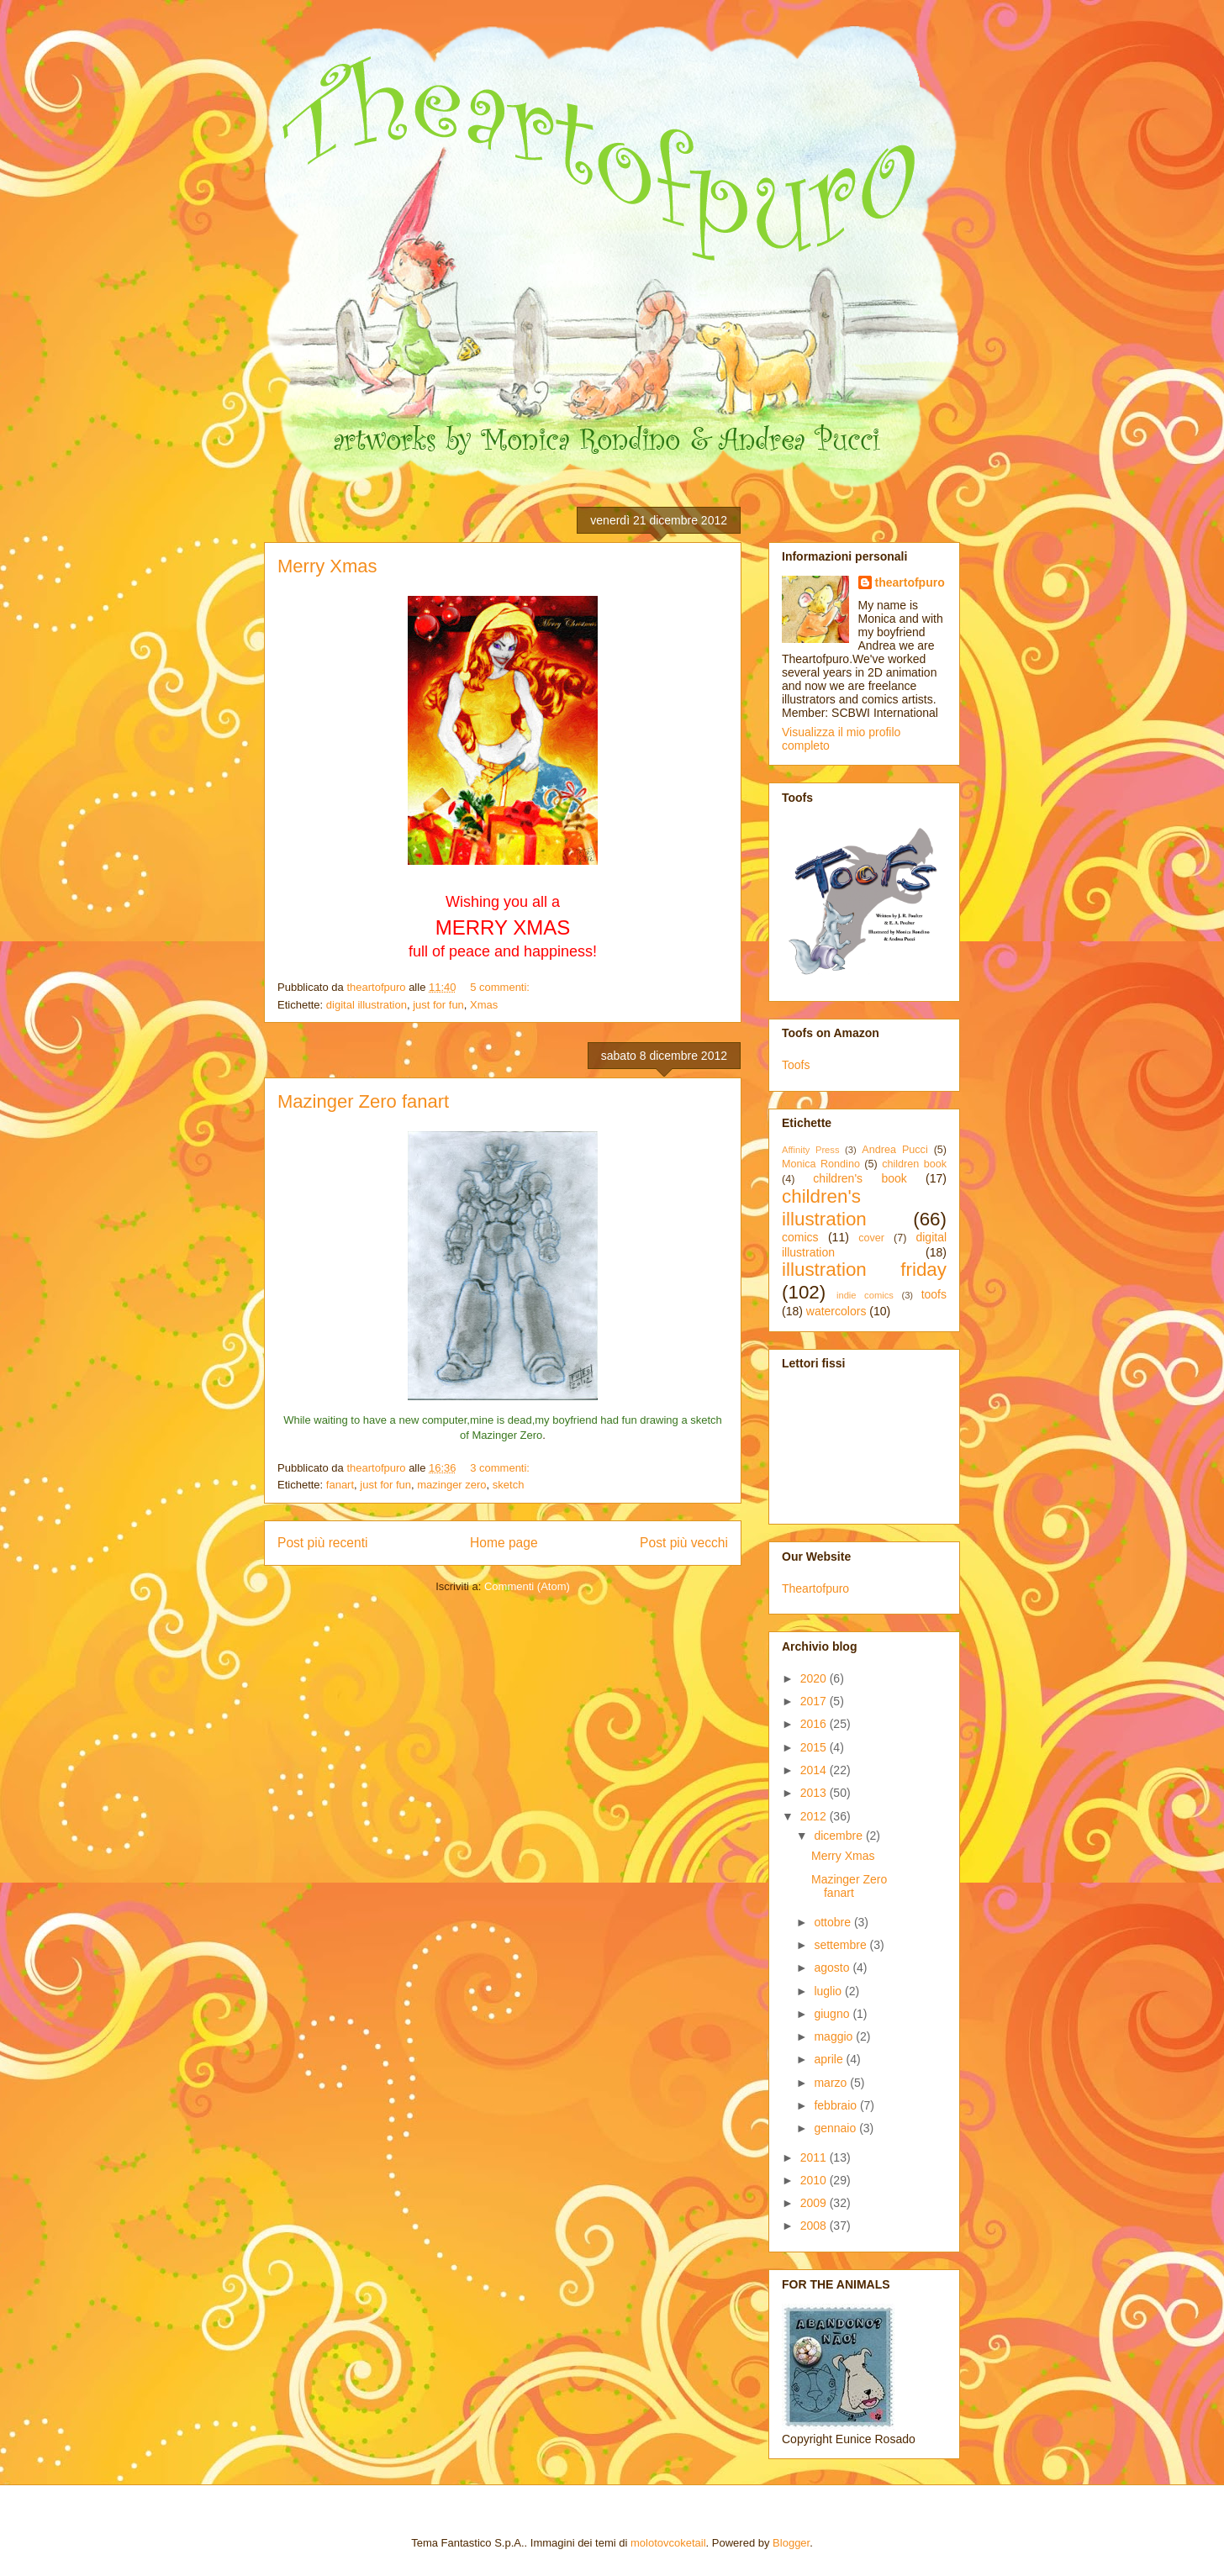  Describe the element at coordinates (824, 1208) in the screenshot. I see `children's illustration` at that location.